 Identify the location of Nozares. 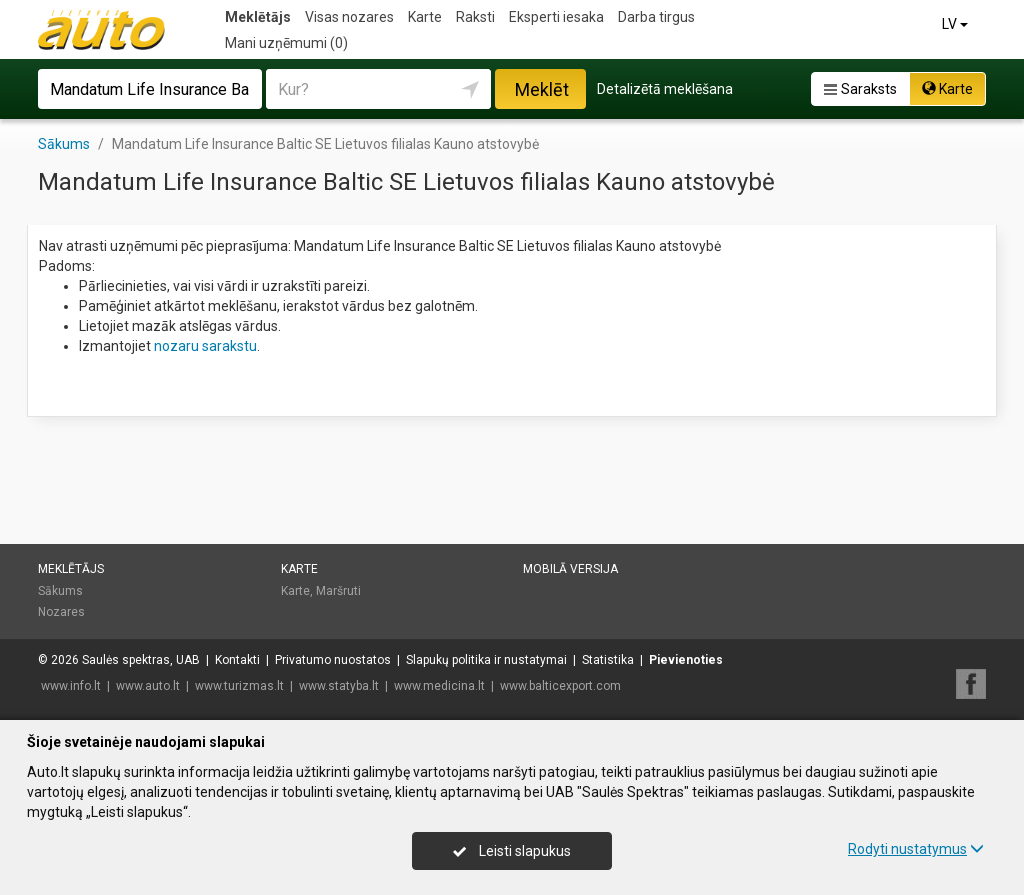
(61, 612).